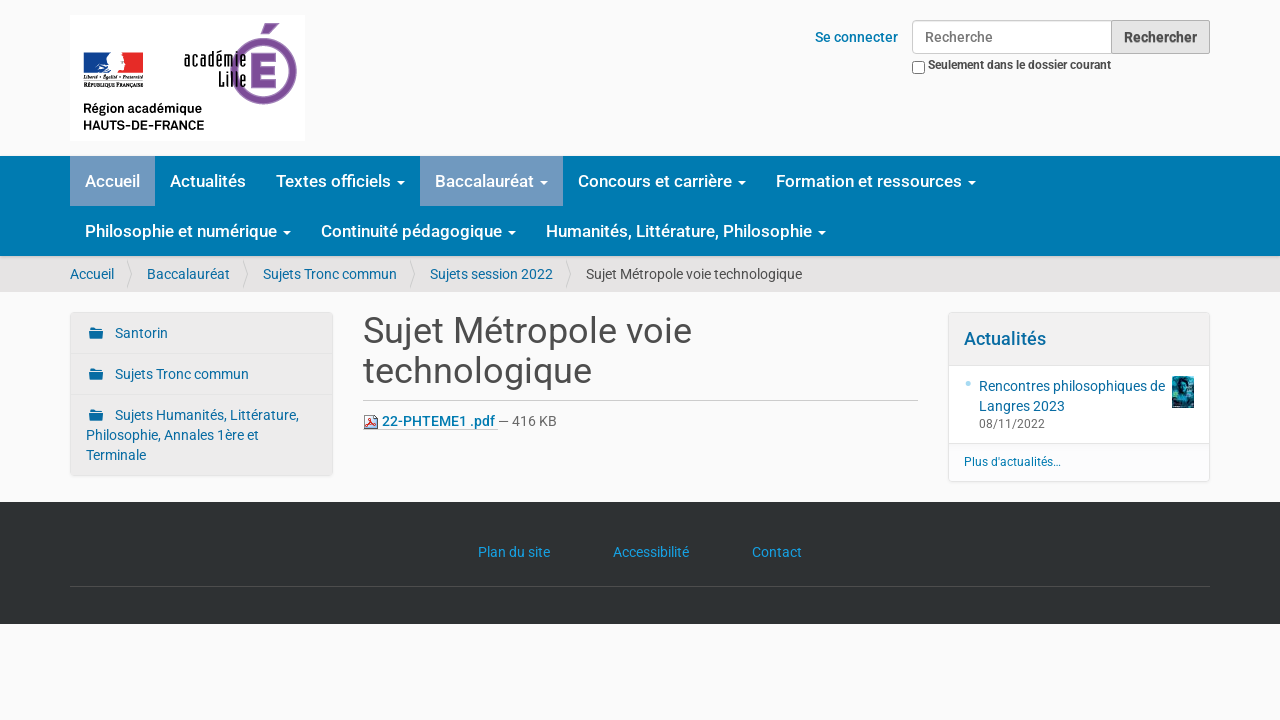 This screenshot has height=720, width=1280. I want to click on 22-PHTEME1 .pdf, so click(430, 421).